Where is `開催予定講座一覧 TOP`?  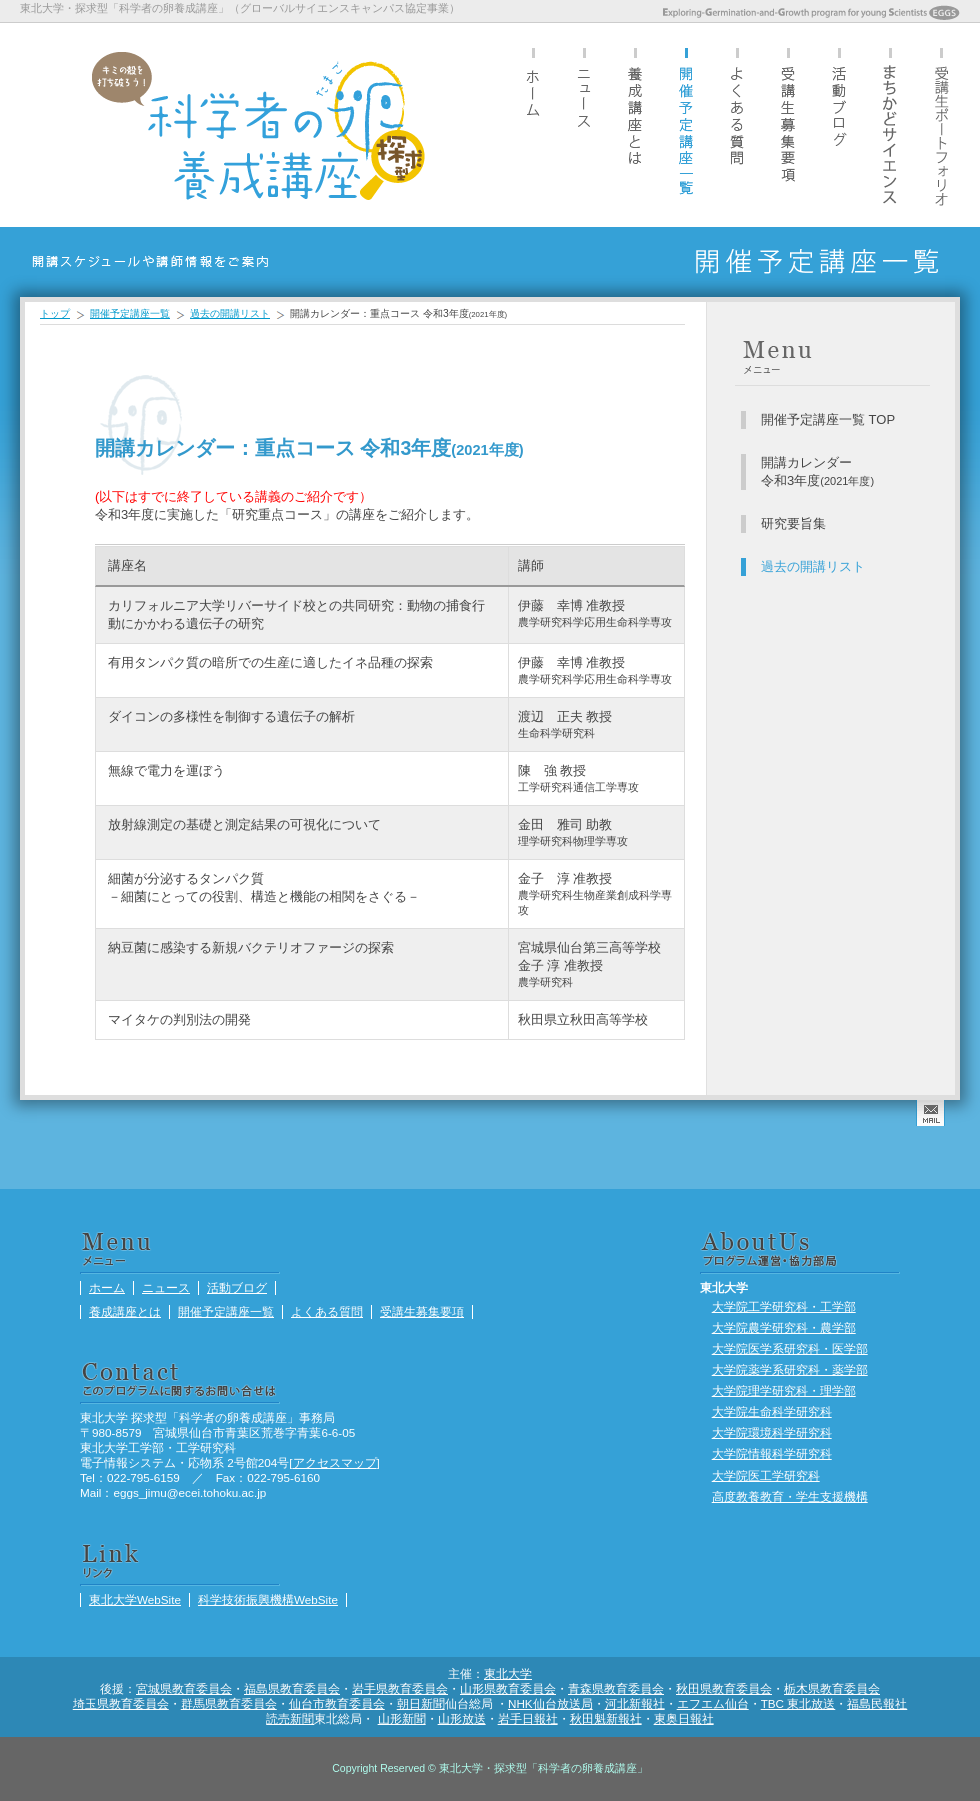 開催予定講座一覧 TOP is located at coordinates (828, 419).